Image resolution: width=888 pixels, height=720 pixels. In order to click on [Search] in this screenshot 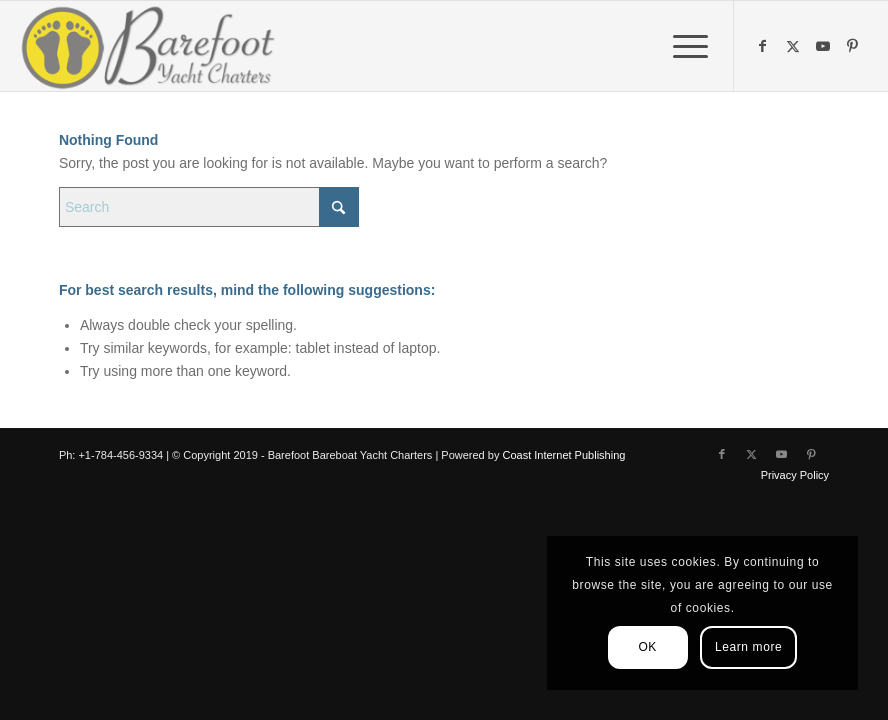, I will do `click(209, 207)`.